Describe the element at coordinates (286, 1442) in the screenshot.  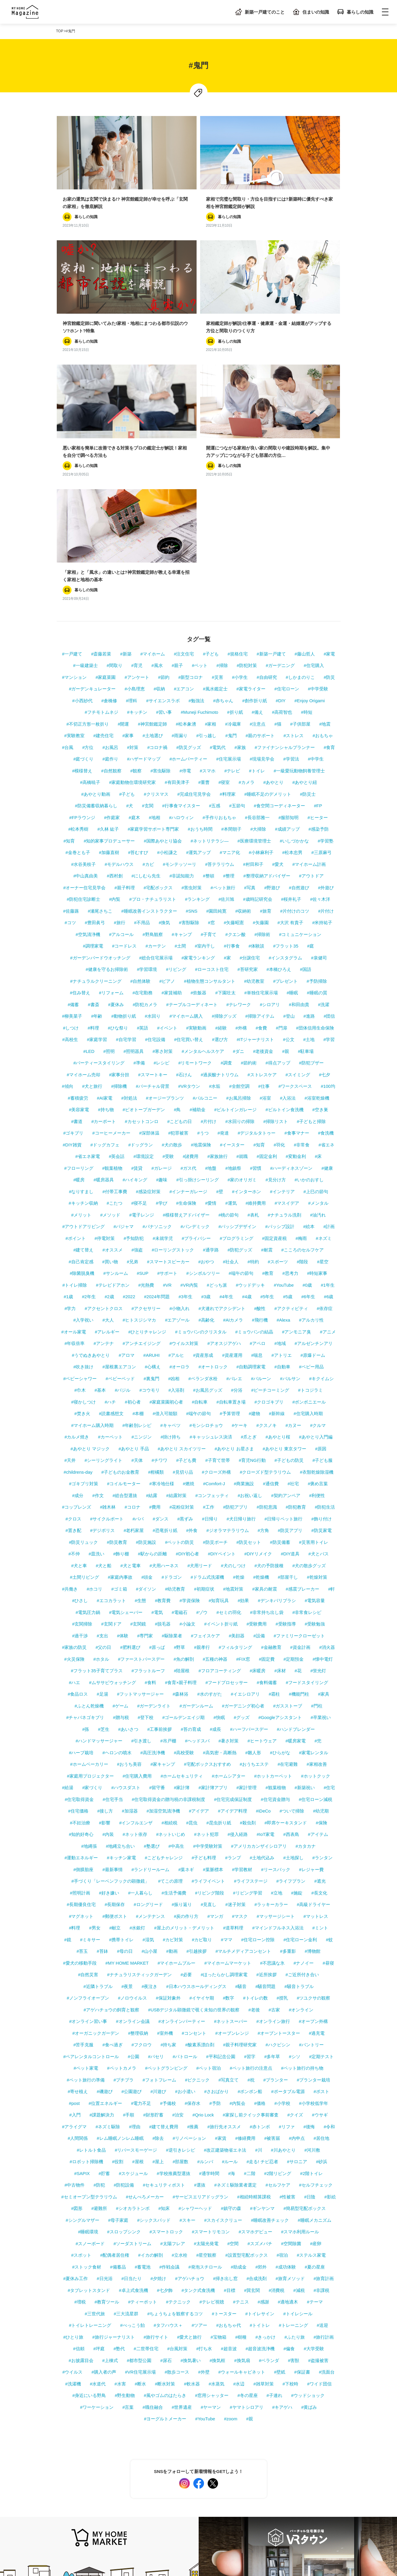
I see `#受験指導` at that location.